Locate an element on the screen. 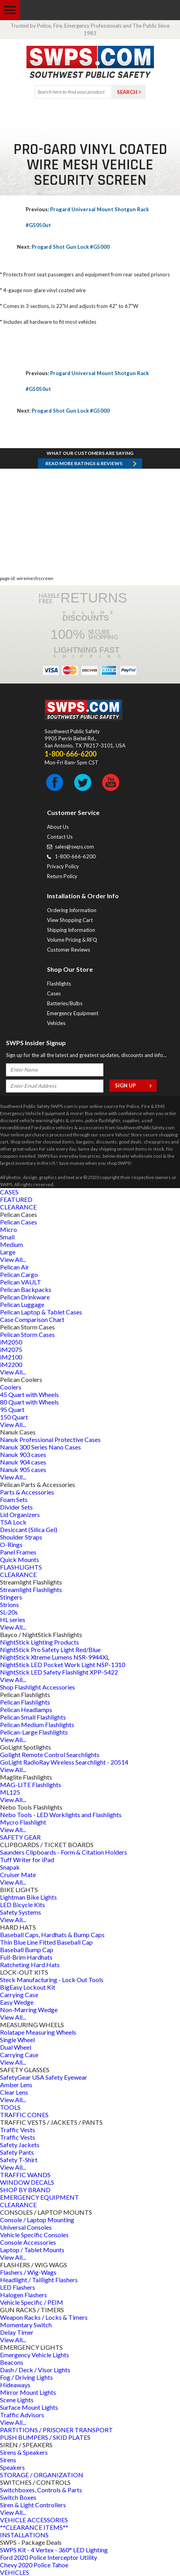 The height and width of the screenshot is (2576, 180). 95 Quart is located at coordinates (12, 1409).